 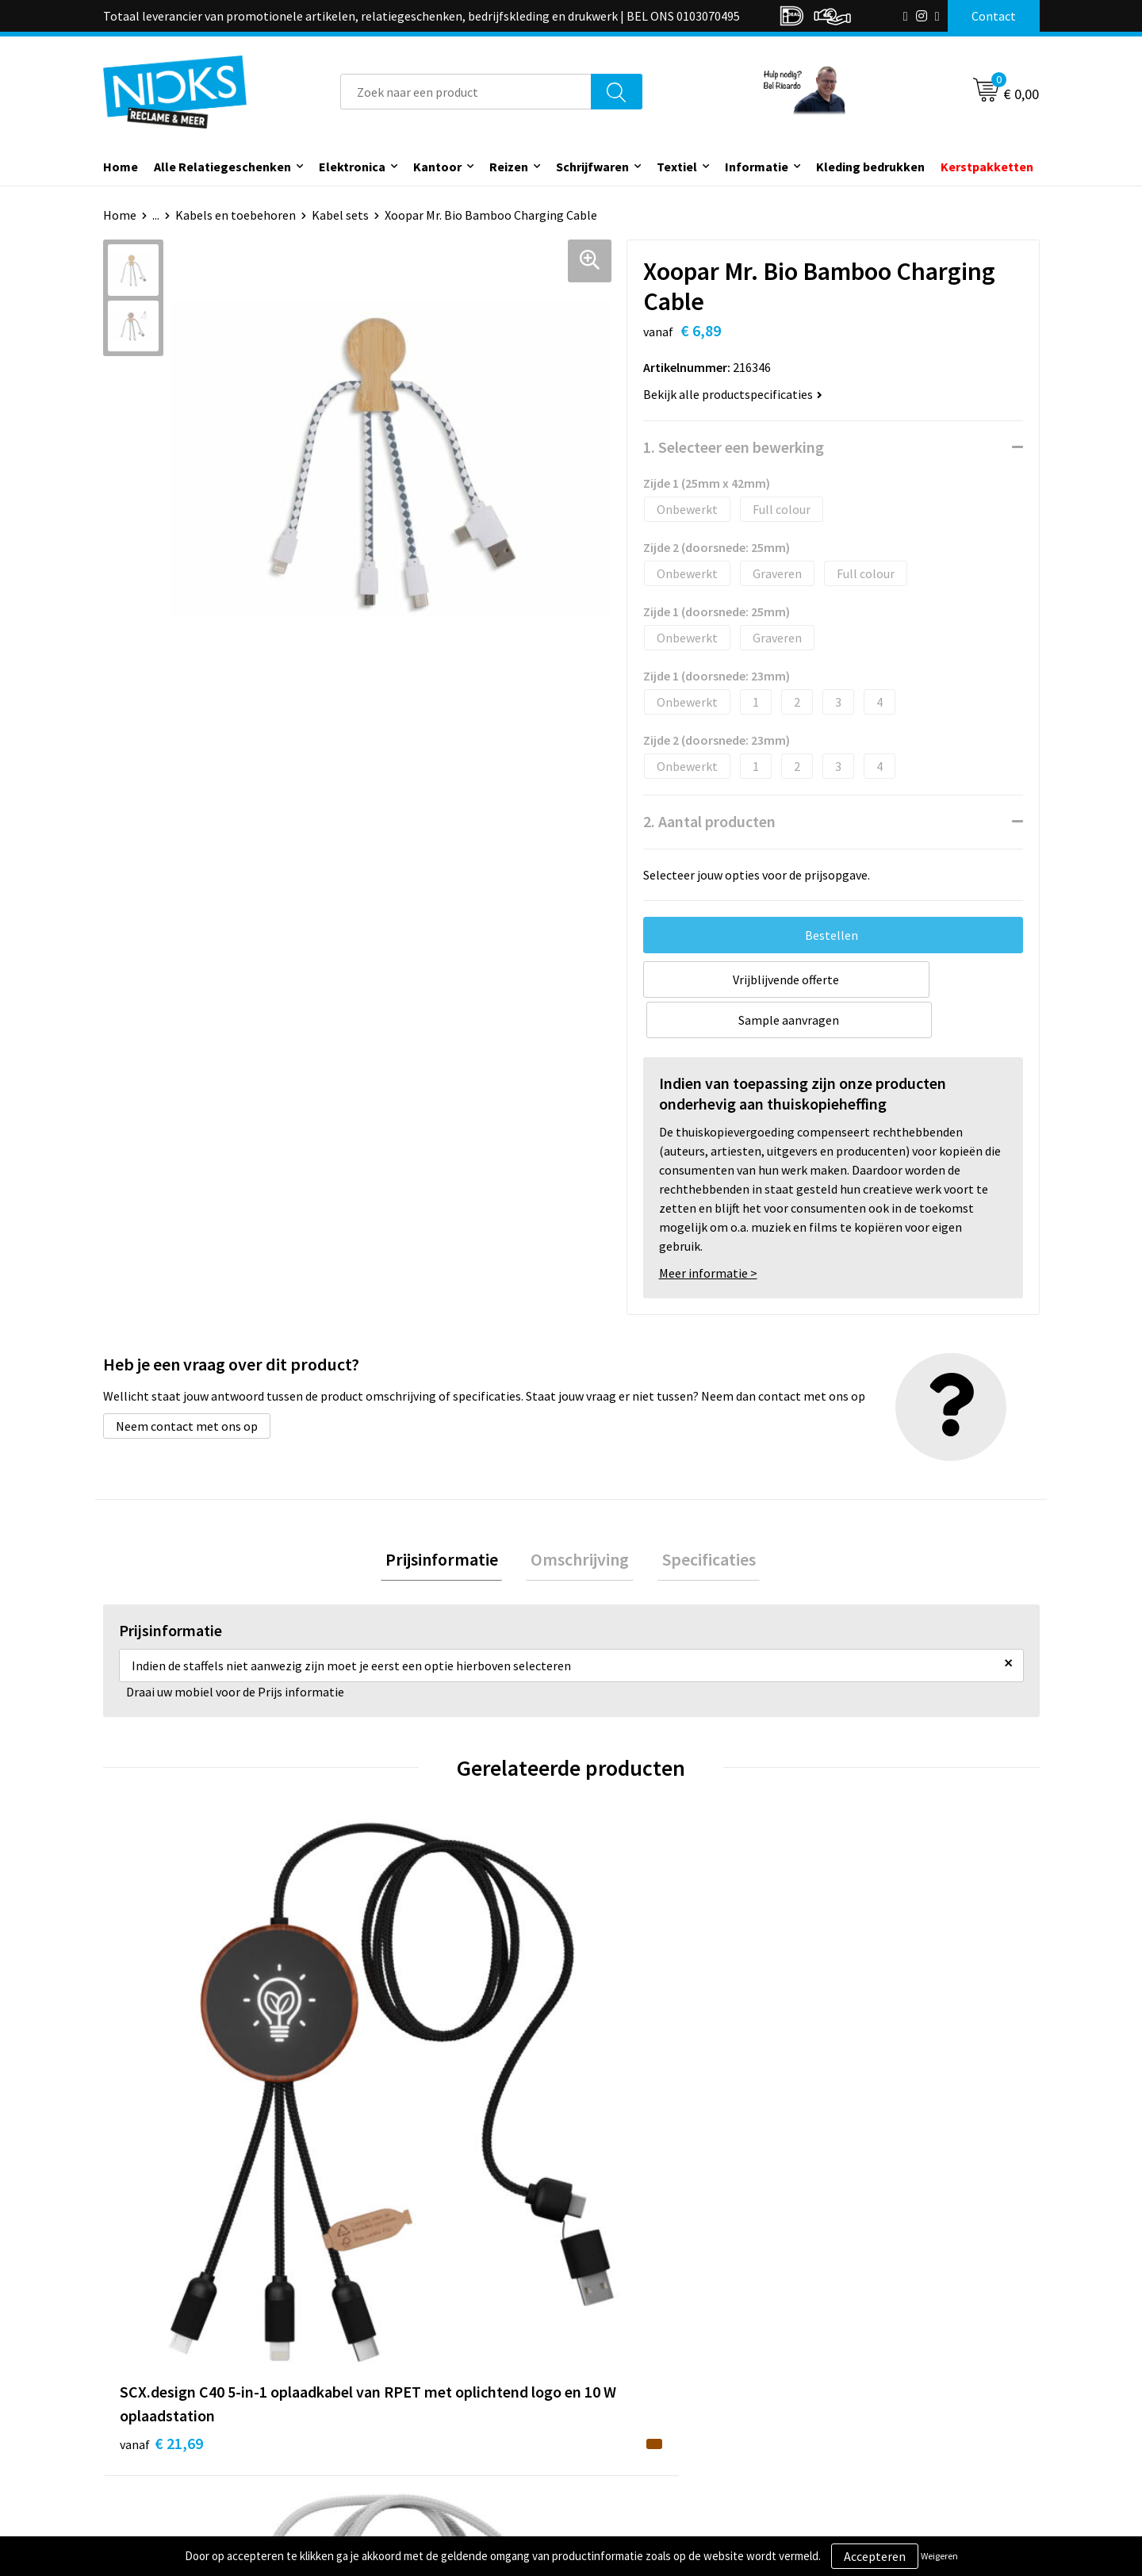 What do you see at coordinates (382, 2355) in the screenshot?
I see `Over ons` at bounding box center [382, 2355].